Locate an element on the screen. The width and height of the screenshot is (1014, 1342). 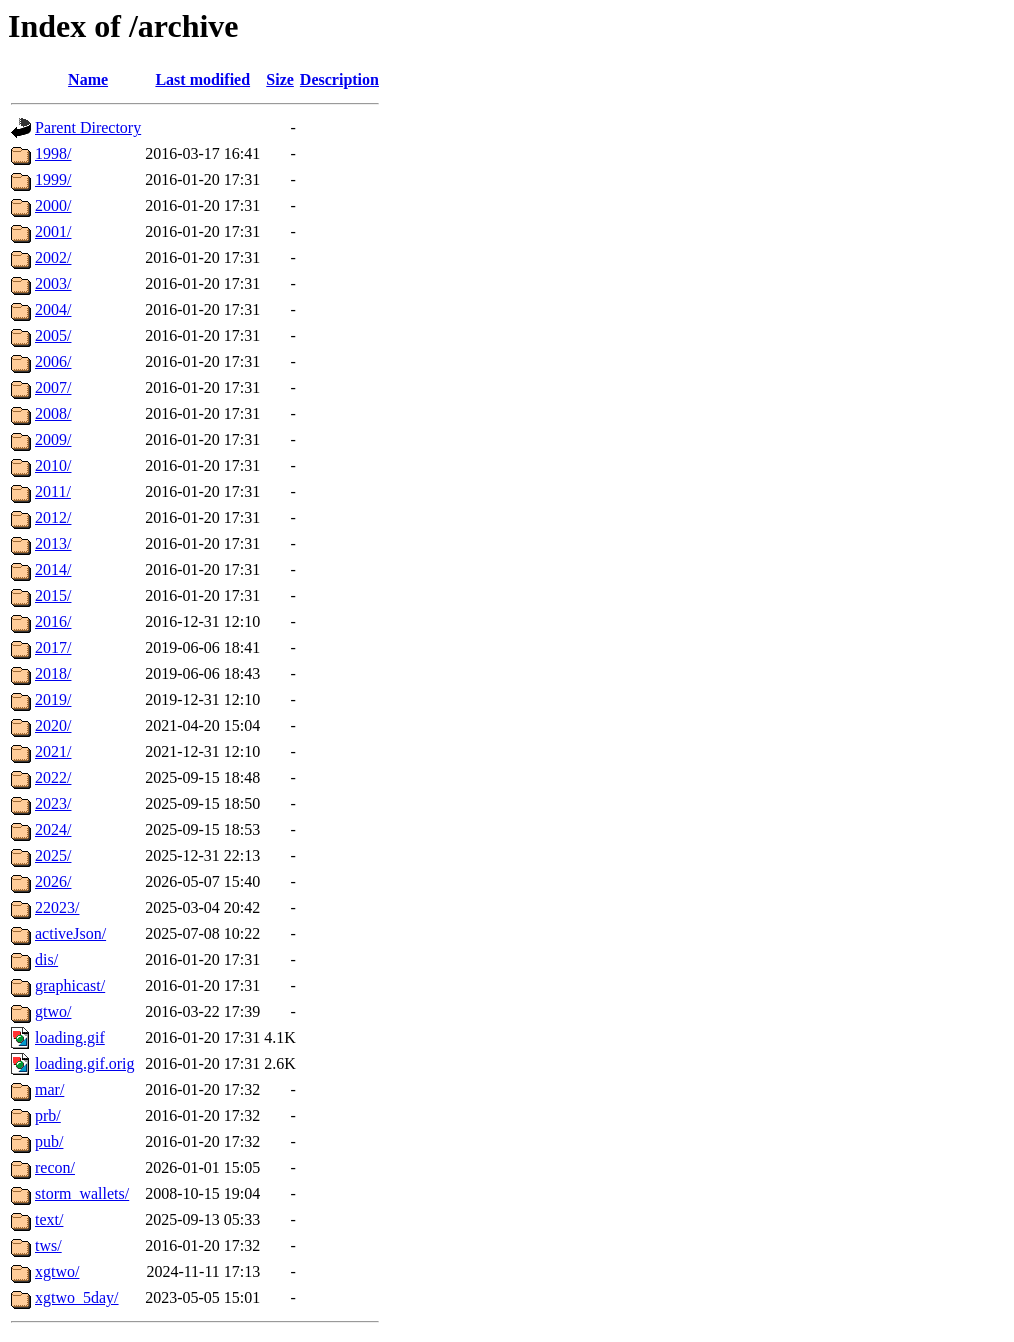
2025/ is located at coordinates (53, 855).